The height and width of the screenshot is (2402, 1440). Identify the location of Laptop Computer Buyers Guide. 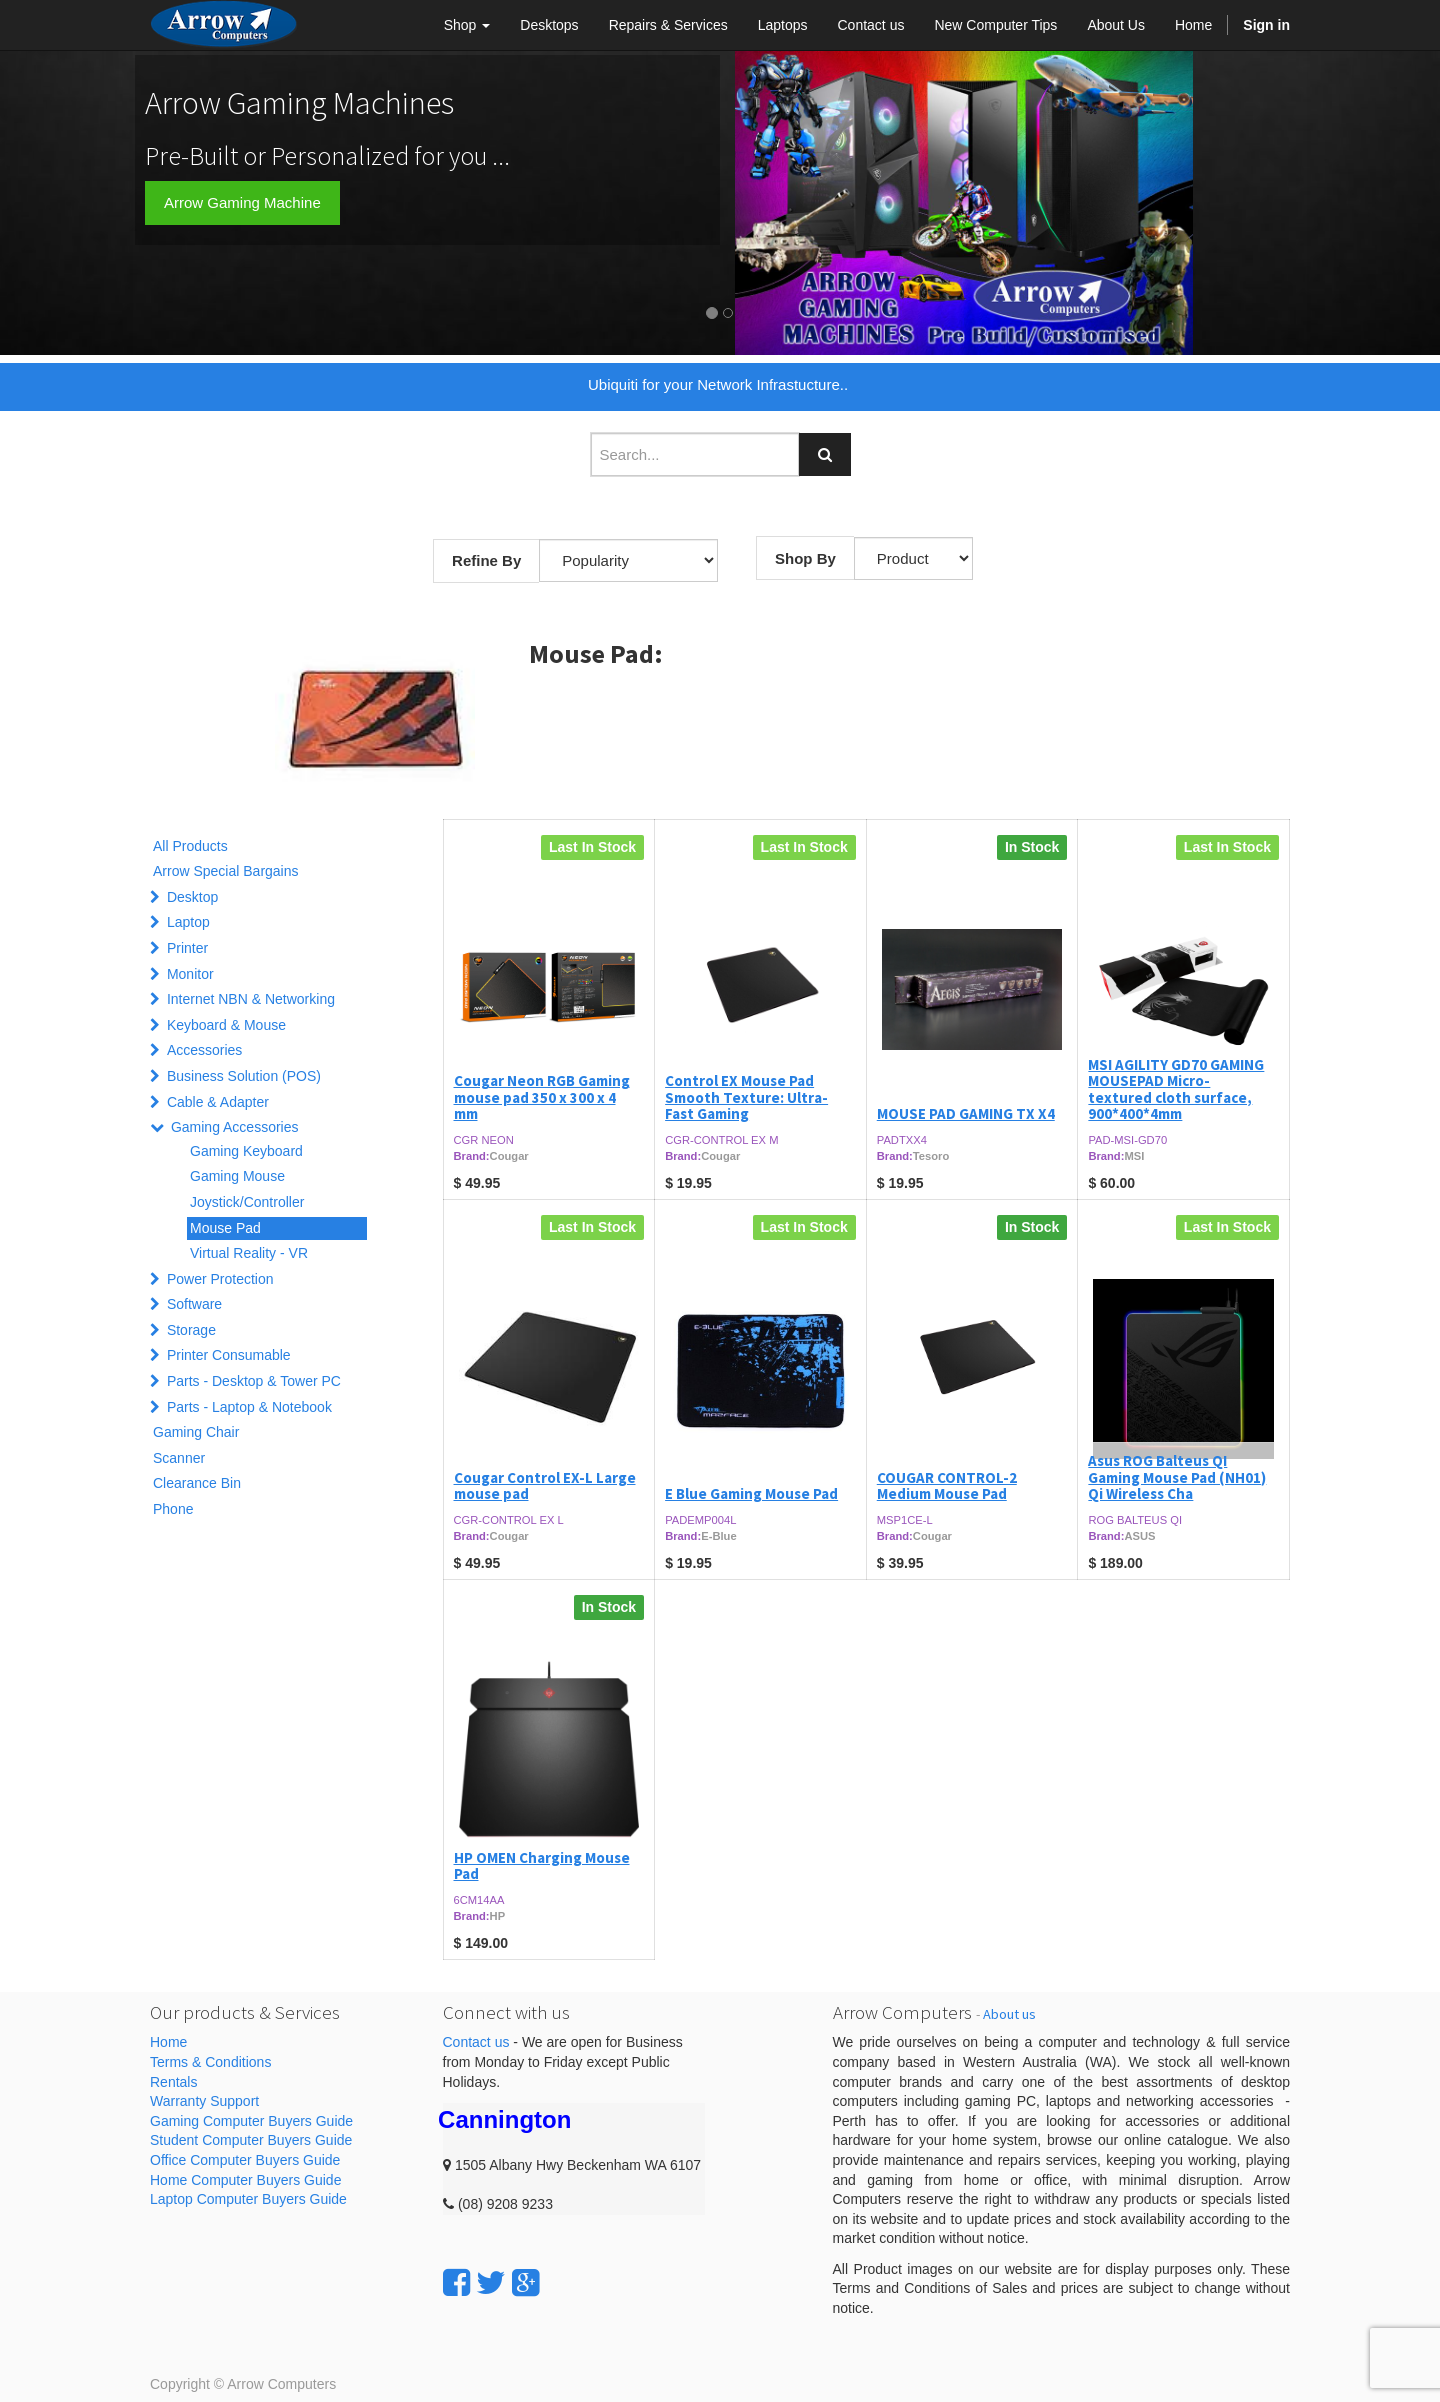
(248, 2199).